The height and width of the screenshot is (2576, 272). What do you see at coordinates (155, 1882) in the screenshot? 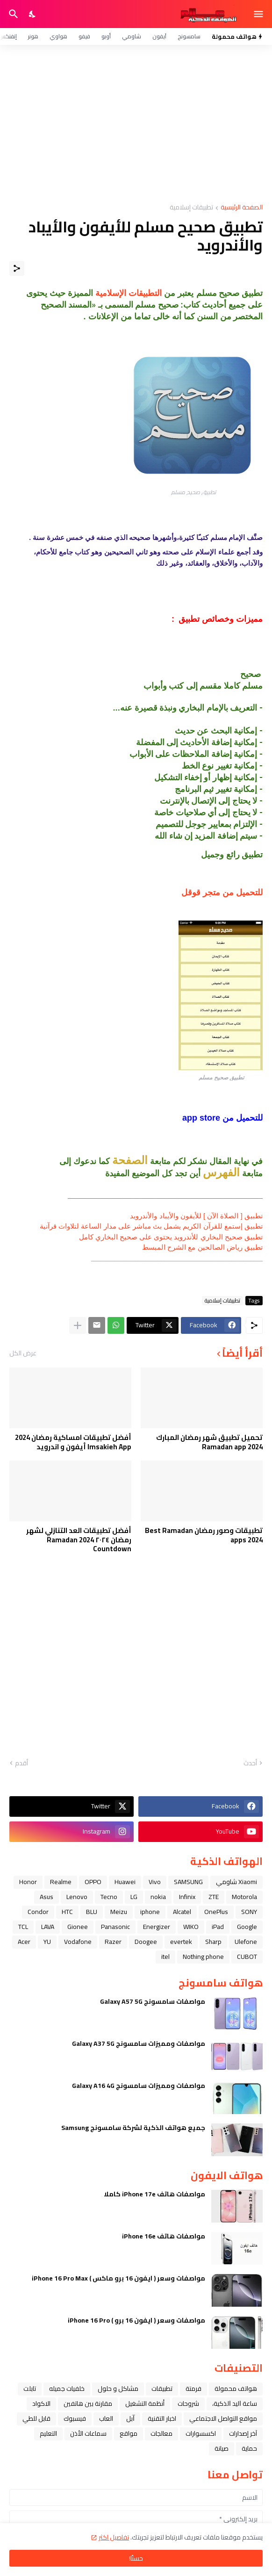
I see `Vivo` at bounding box center [155, 1882].